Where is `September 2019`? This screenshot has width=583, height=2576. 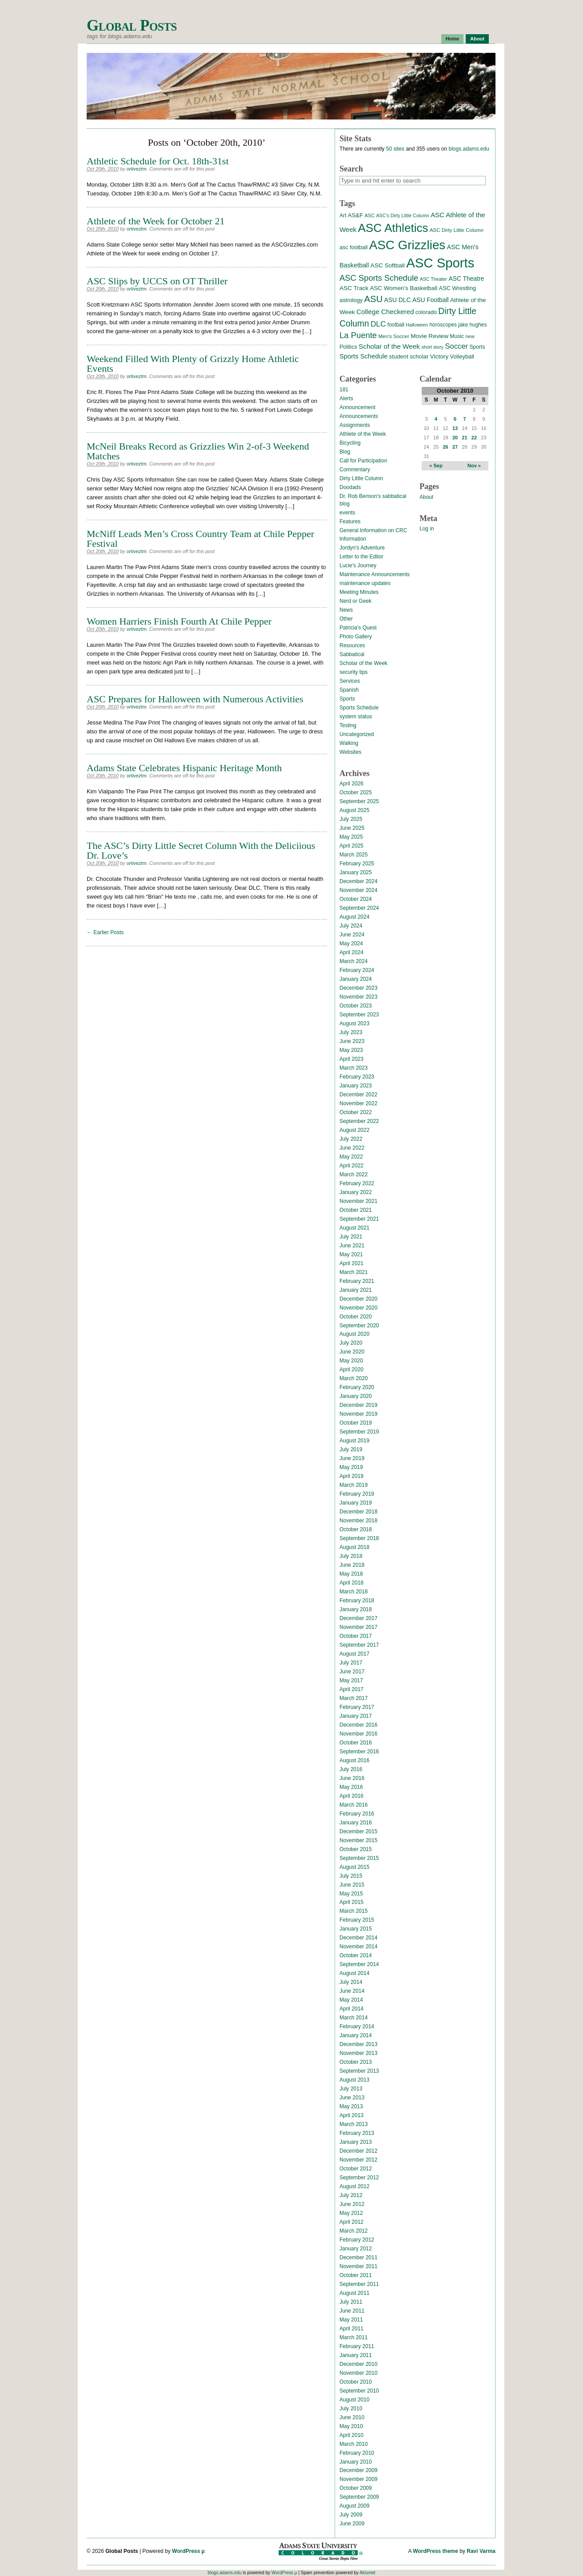
September 2019 is located at coordinates (359, 1432).